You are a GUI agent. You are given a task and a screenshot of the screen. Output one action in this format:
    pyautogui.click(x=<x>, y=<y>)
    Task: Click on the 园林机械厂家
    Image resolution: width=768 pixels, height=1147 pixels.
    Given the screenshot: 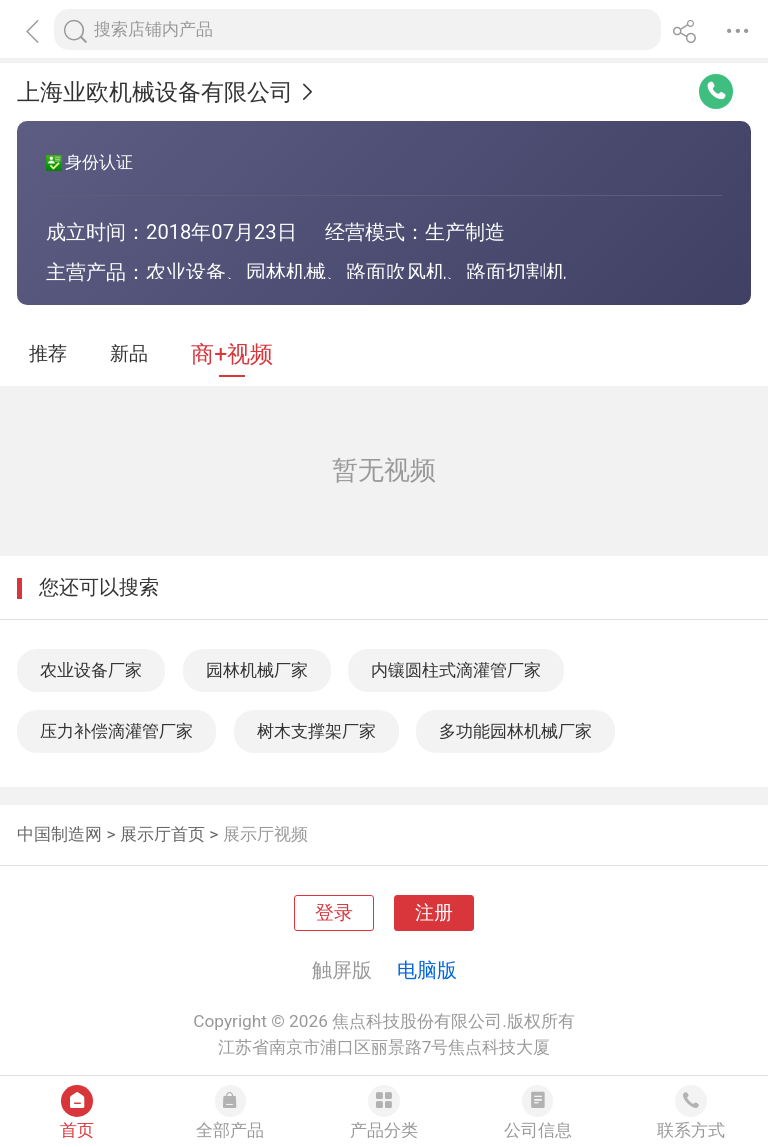 What is the action you would take?
    pyautogui.click(x=257, y=670)
    